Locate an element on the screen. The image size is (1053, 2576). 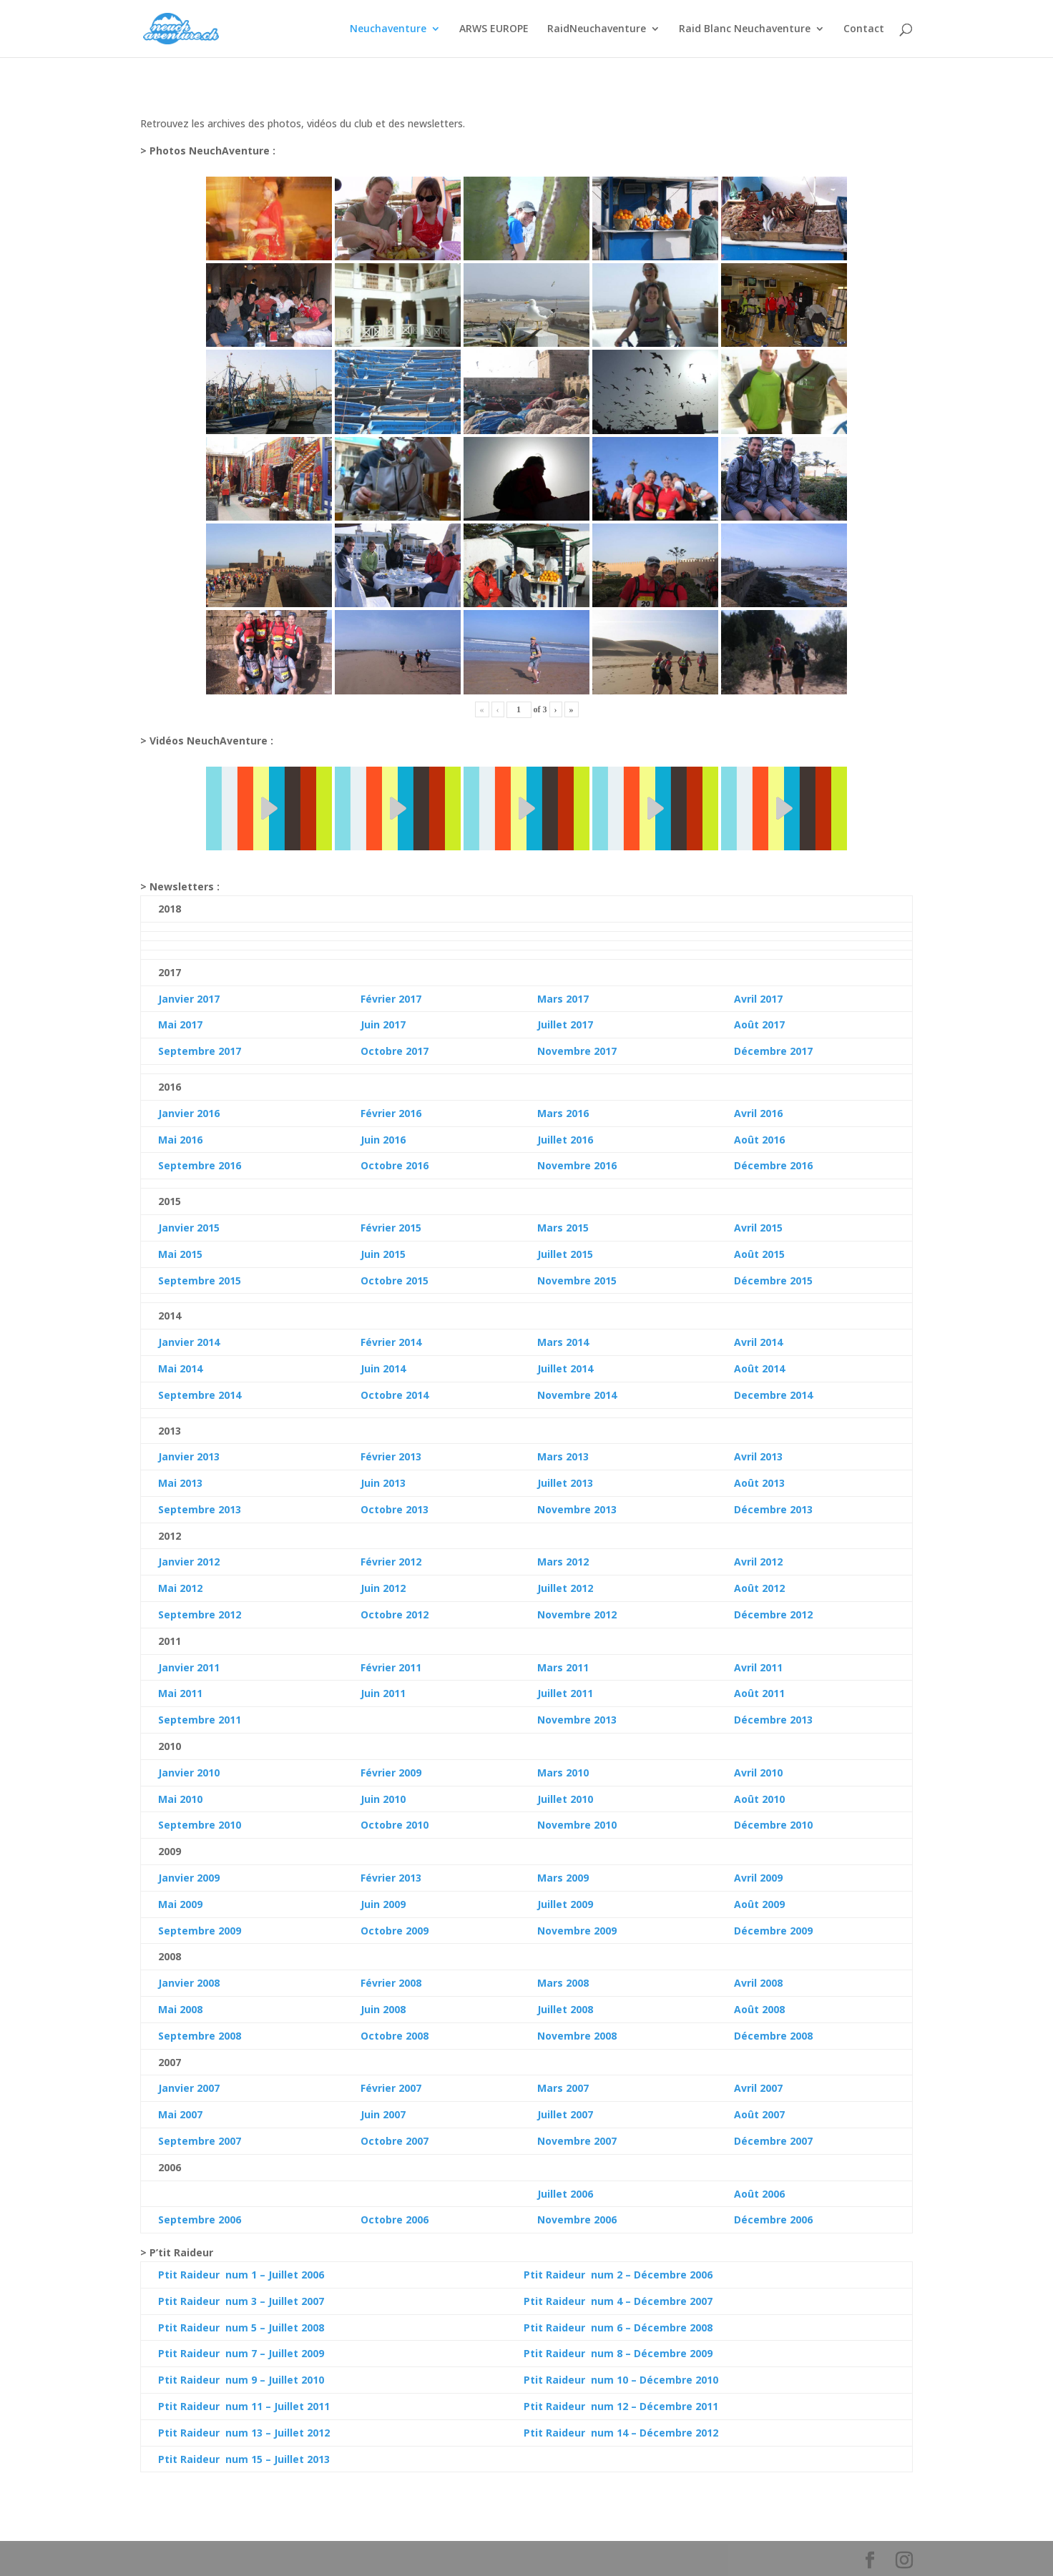
Décembre 2009 is located at coordinates (773, 1930).